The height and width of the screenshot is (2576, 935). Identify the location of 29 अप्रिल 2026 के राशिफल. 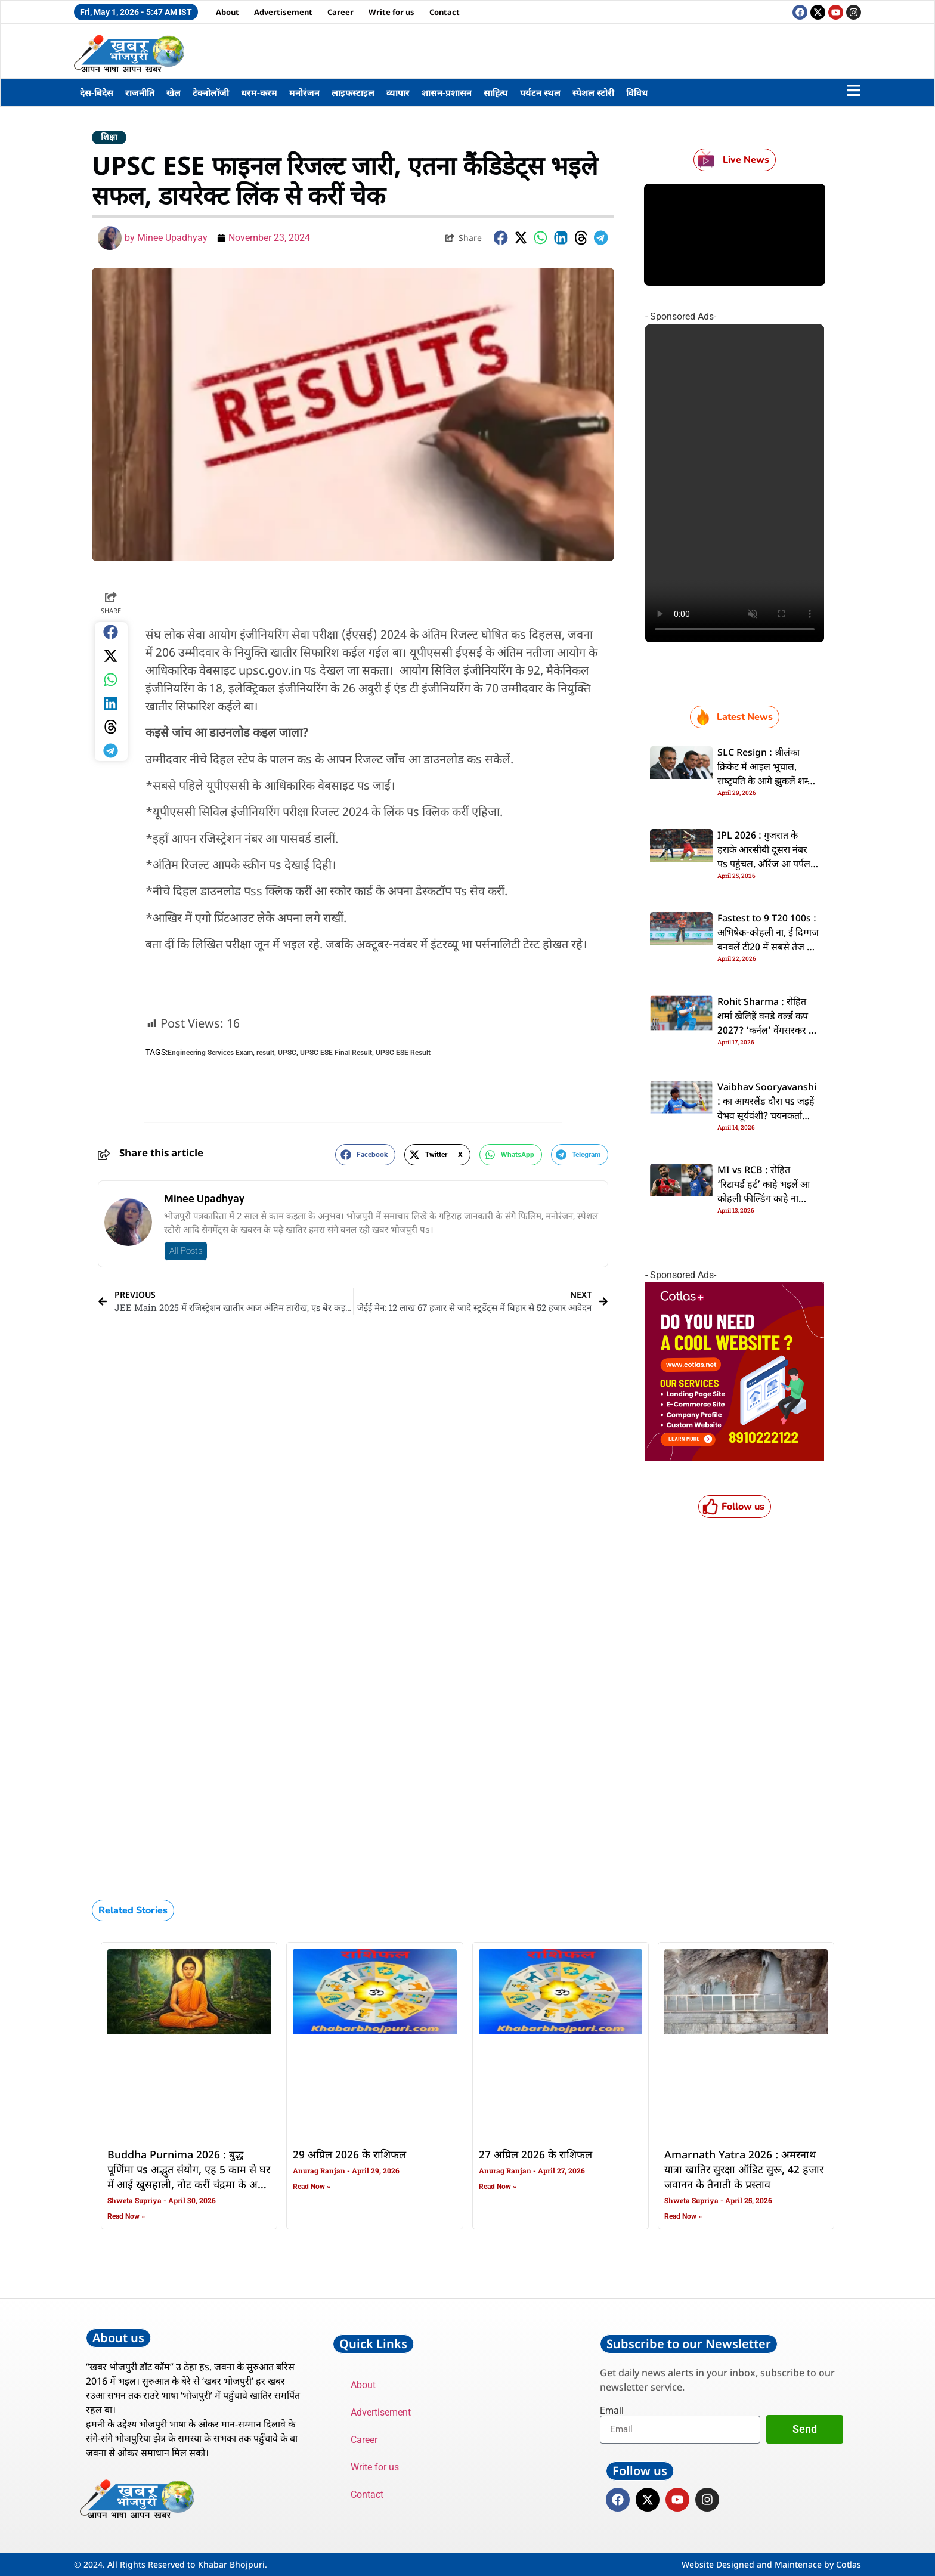
(349, 2155).